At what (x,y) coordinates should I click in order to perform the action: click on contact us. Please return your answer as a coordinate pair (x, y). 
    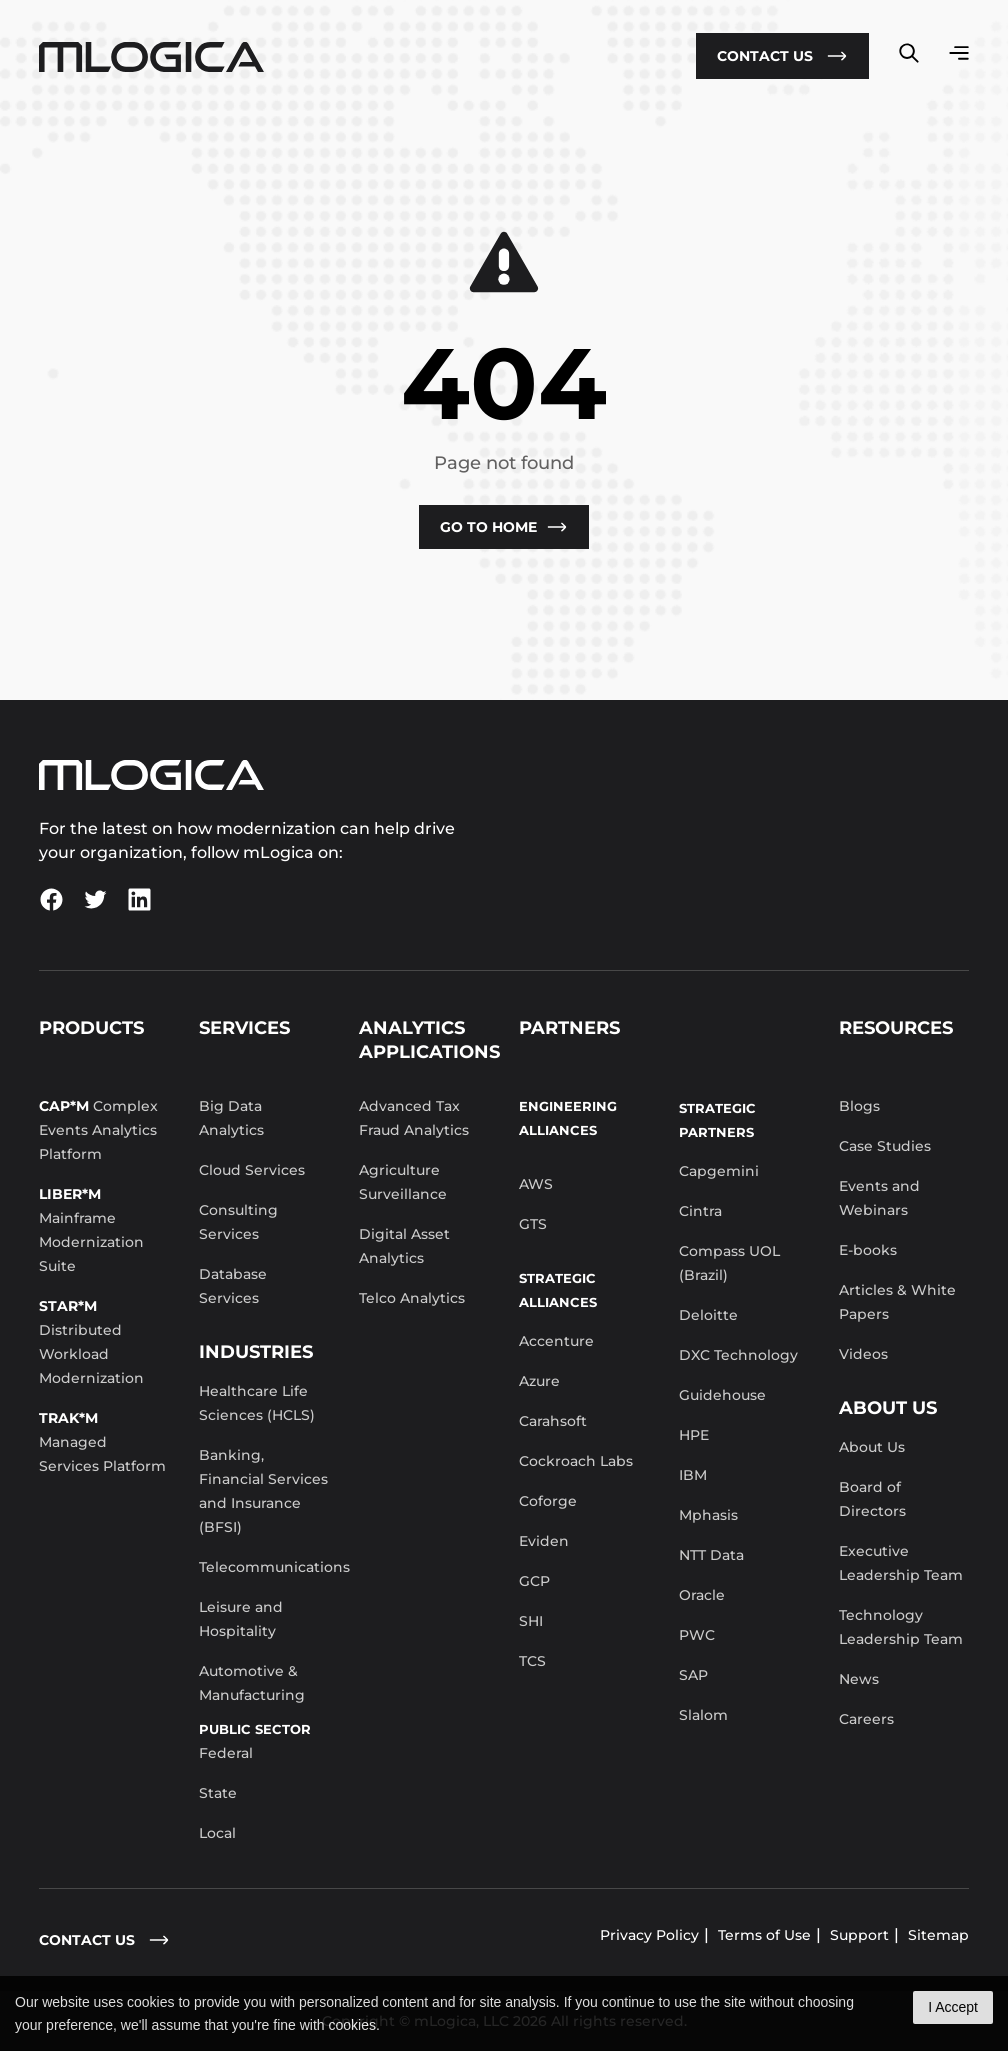
    Looking at the image, I should click on (104, 1940).